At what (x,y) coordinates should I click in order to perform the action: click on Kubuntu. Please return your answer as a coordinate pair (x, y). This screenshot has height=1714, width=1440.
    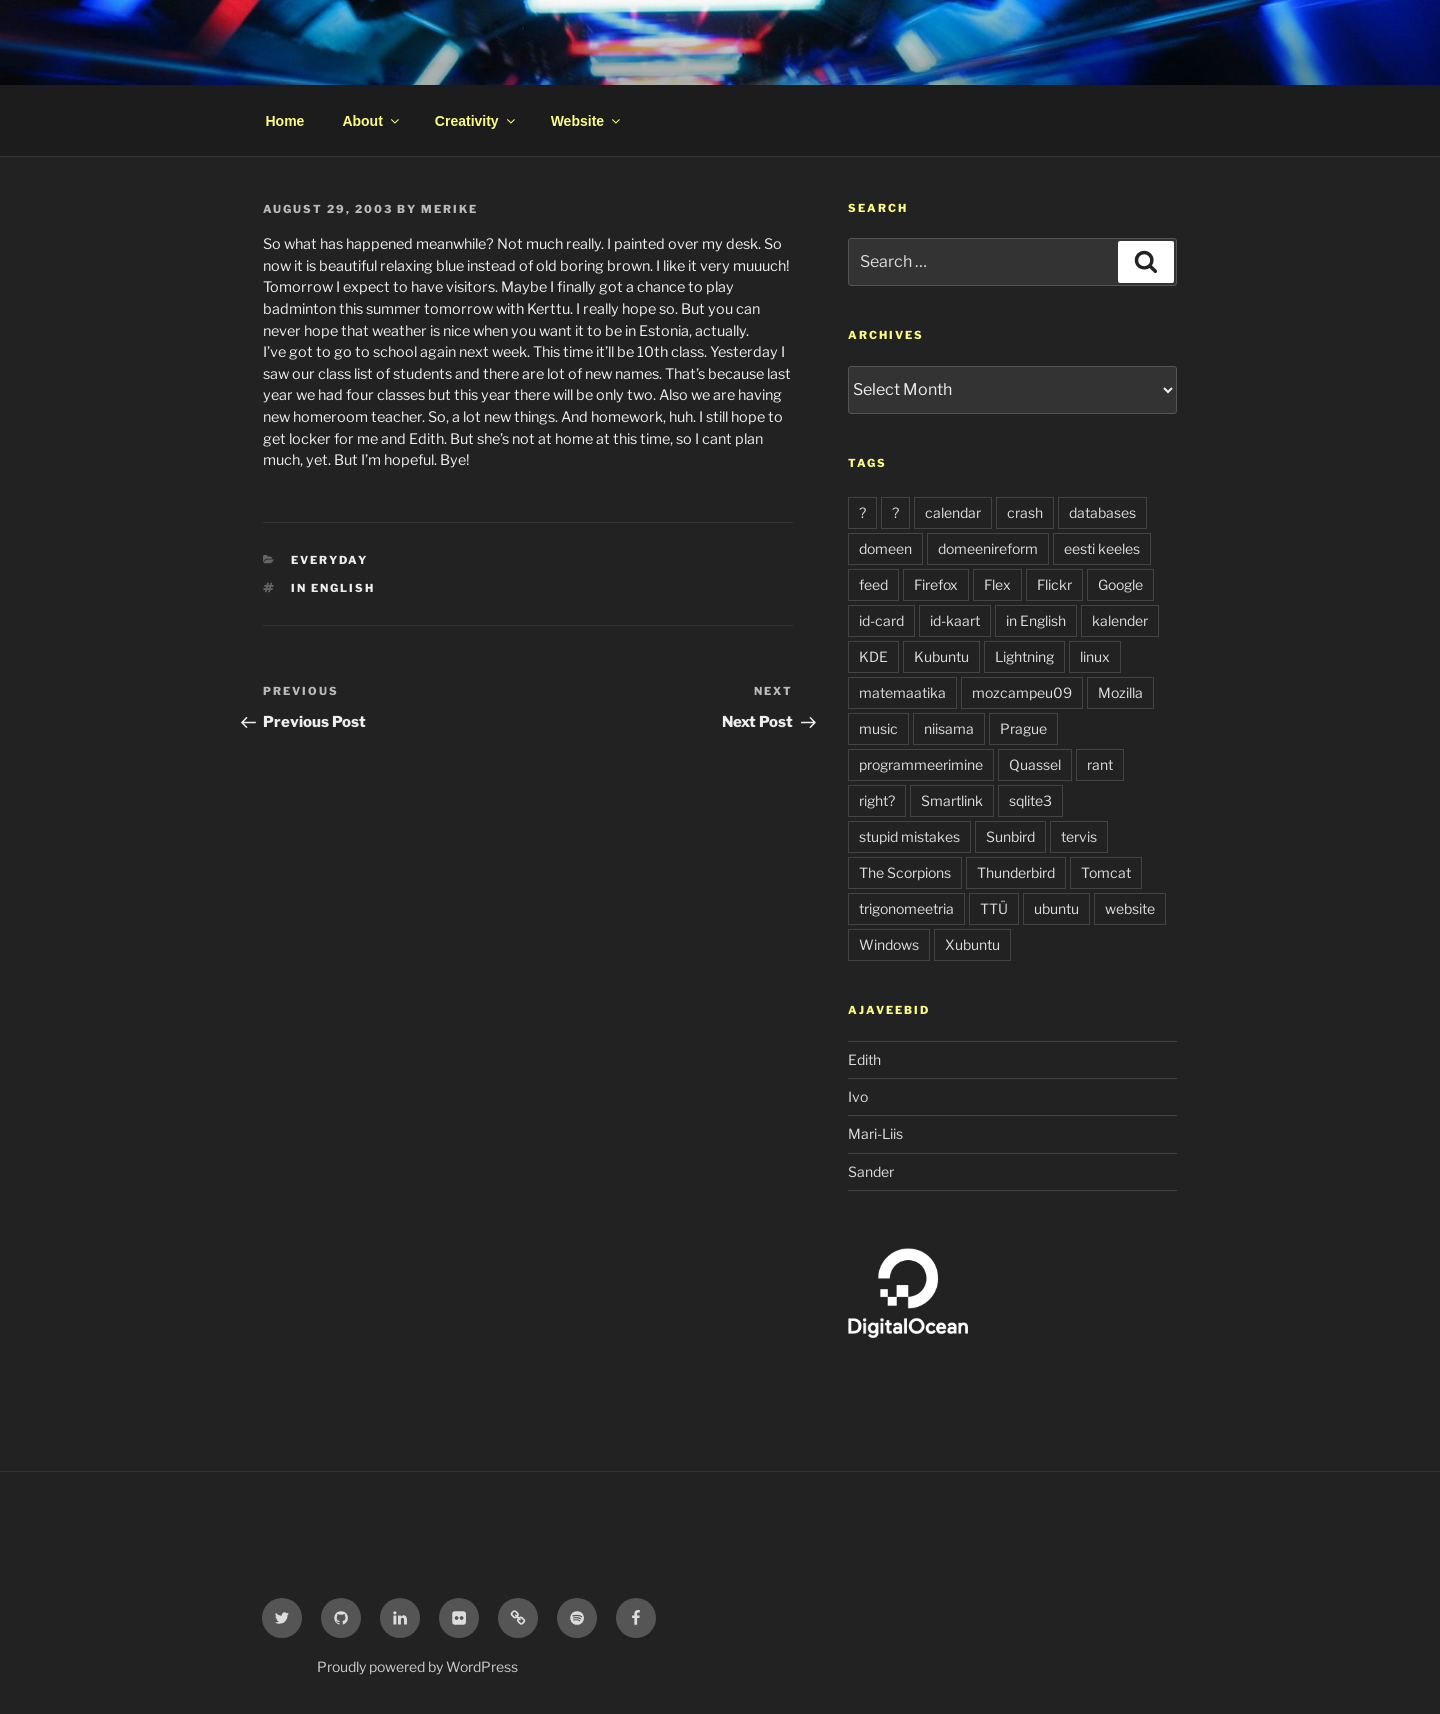
    Looking at the image, I should click on (941, 656).